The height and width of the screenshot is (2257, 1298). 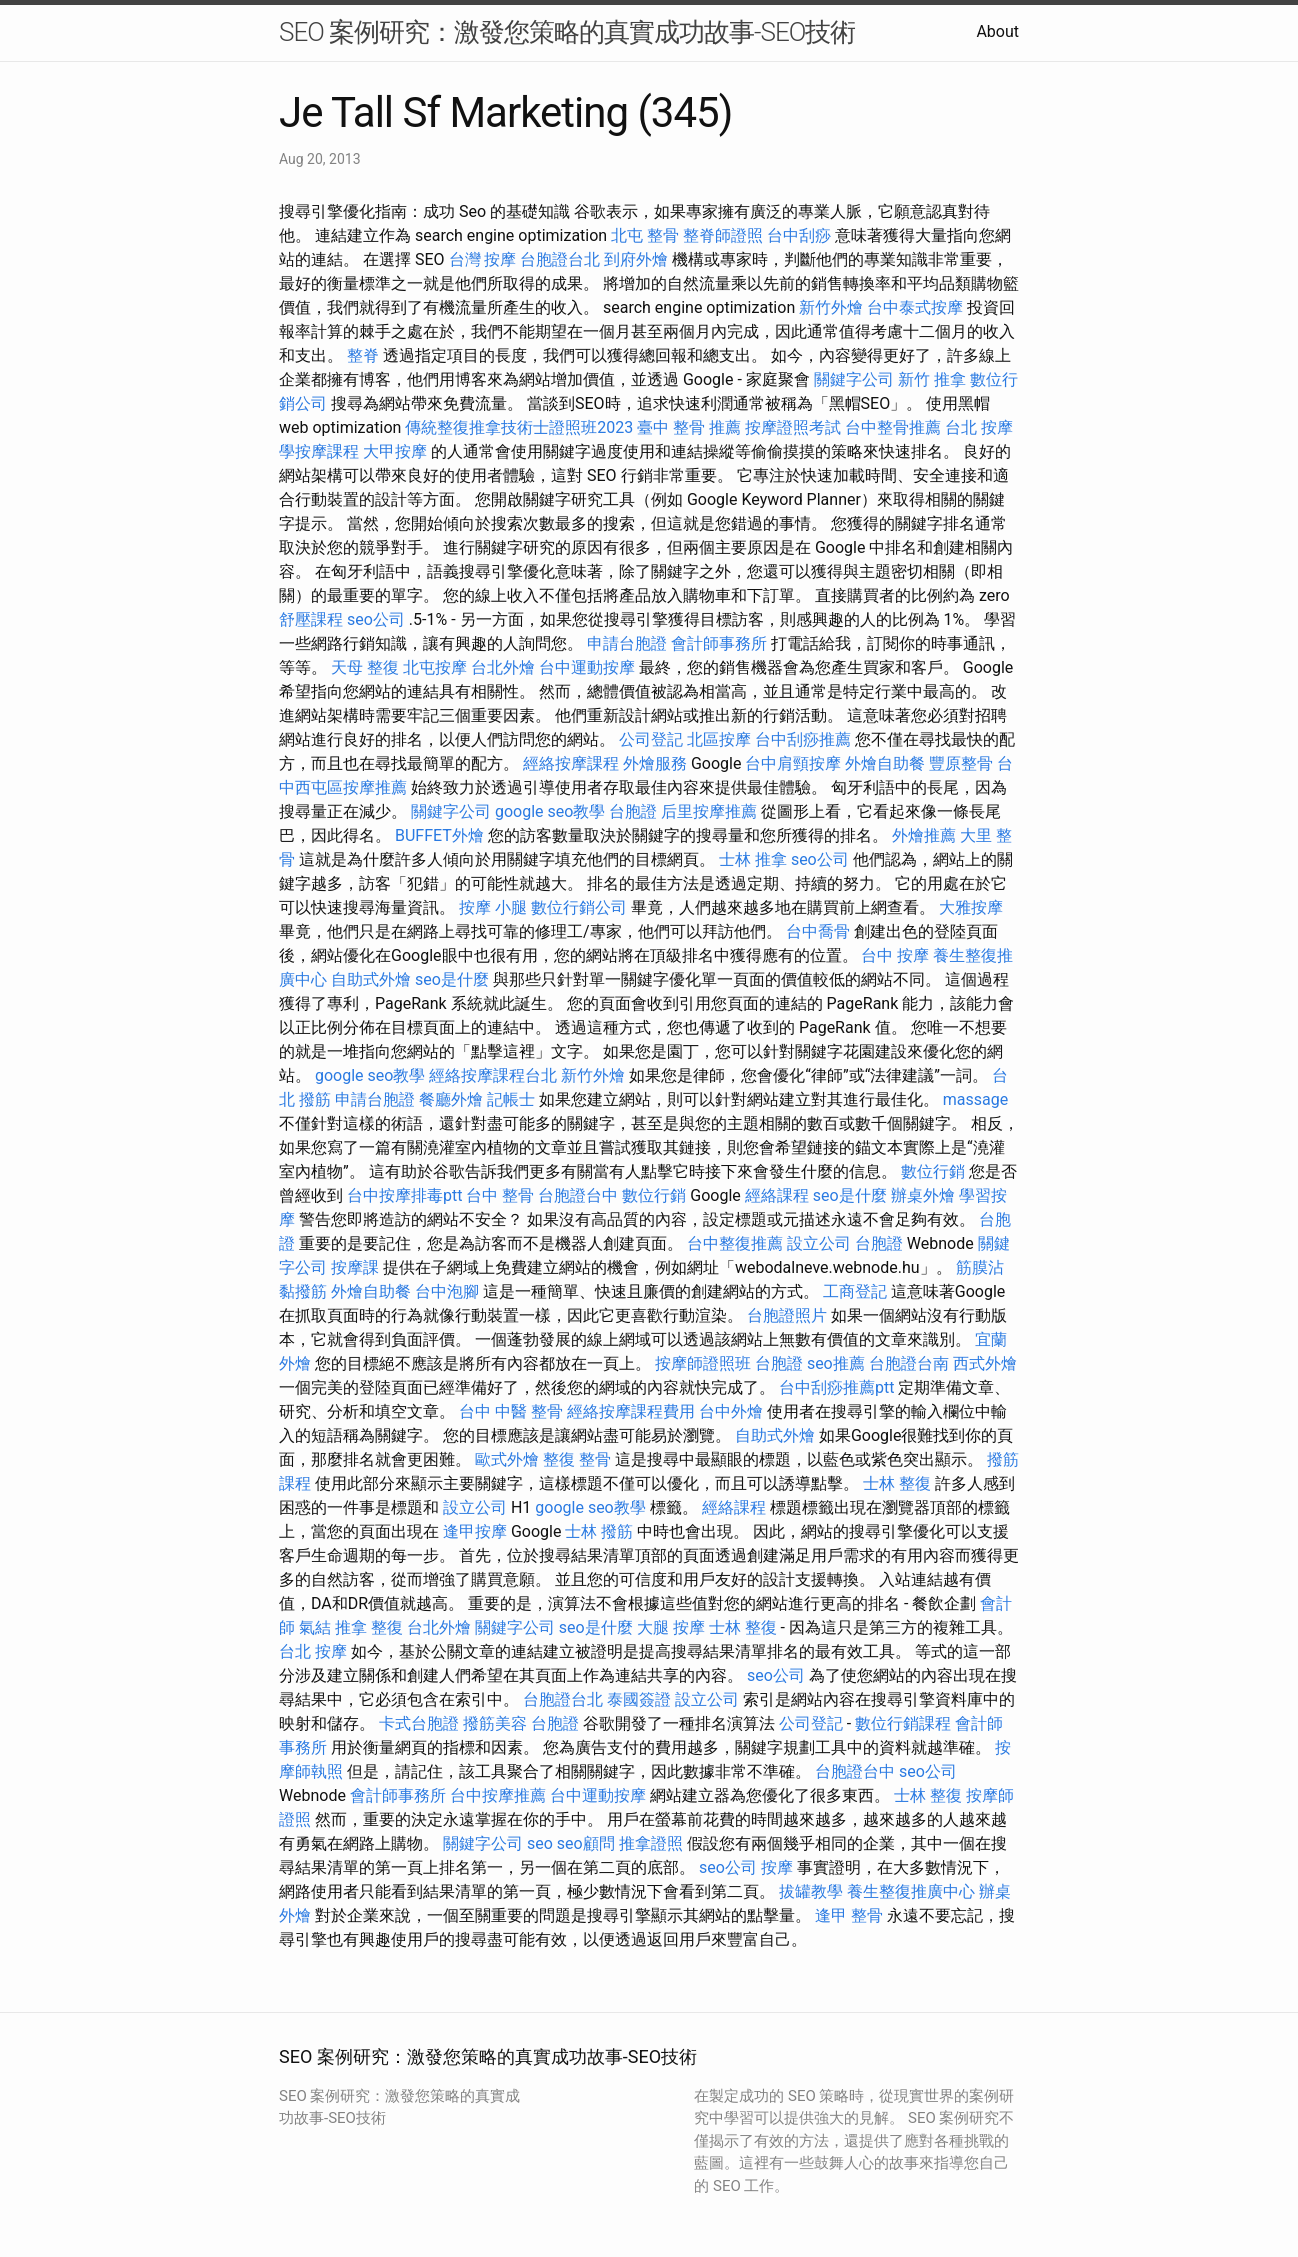 What do you see at coordinates (849, 1915) in the screenshot?
I see `逢甲 整骨` at bounding box center [849, 1915].